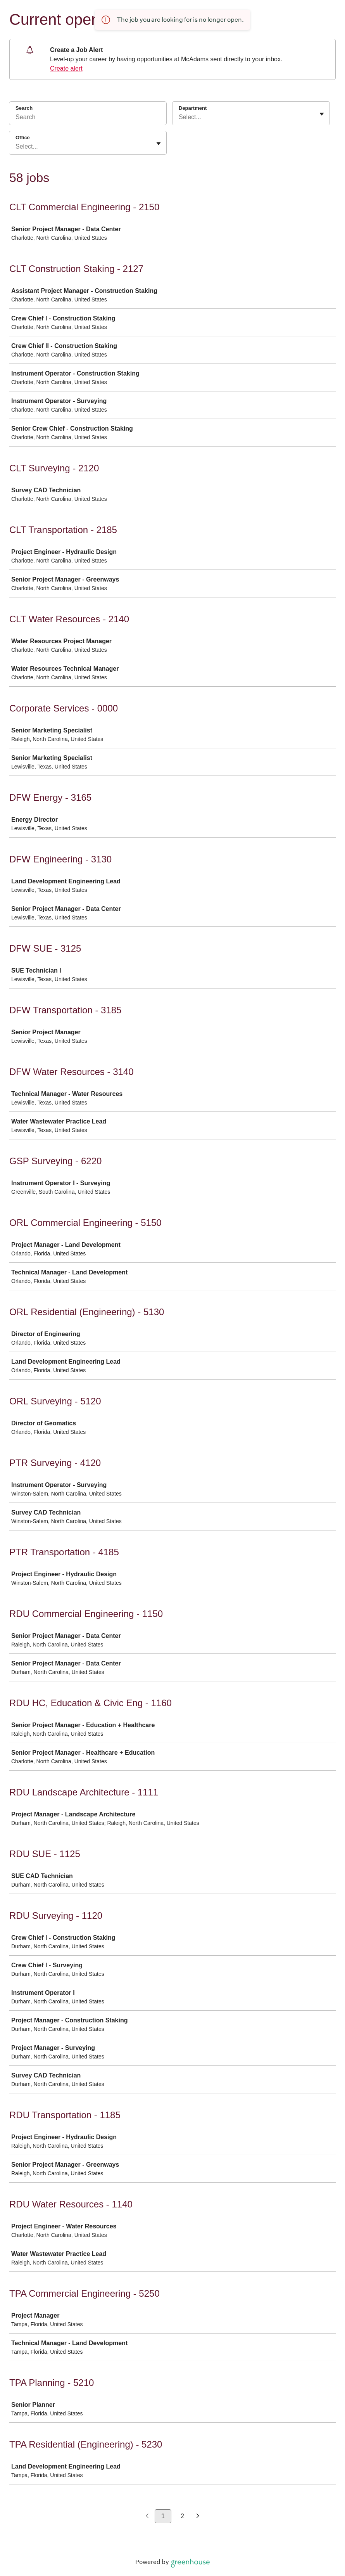  I want to click on 2 [Go to page 2], so click(182, 2516).